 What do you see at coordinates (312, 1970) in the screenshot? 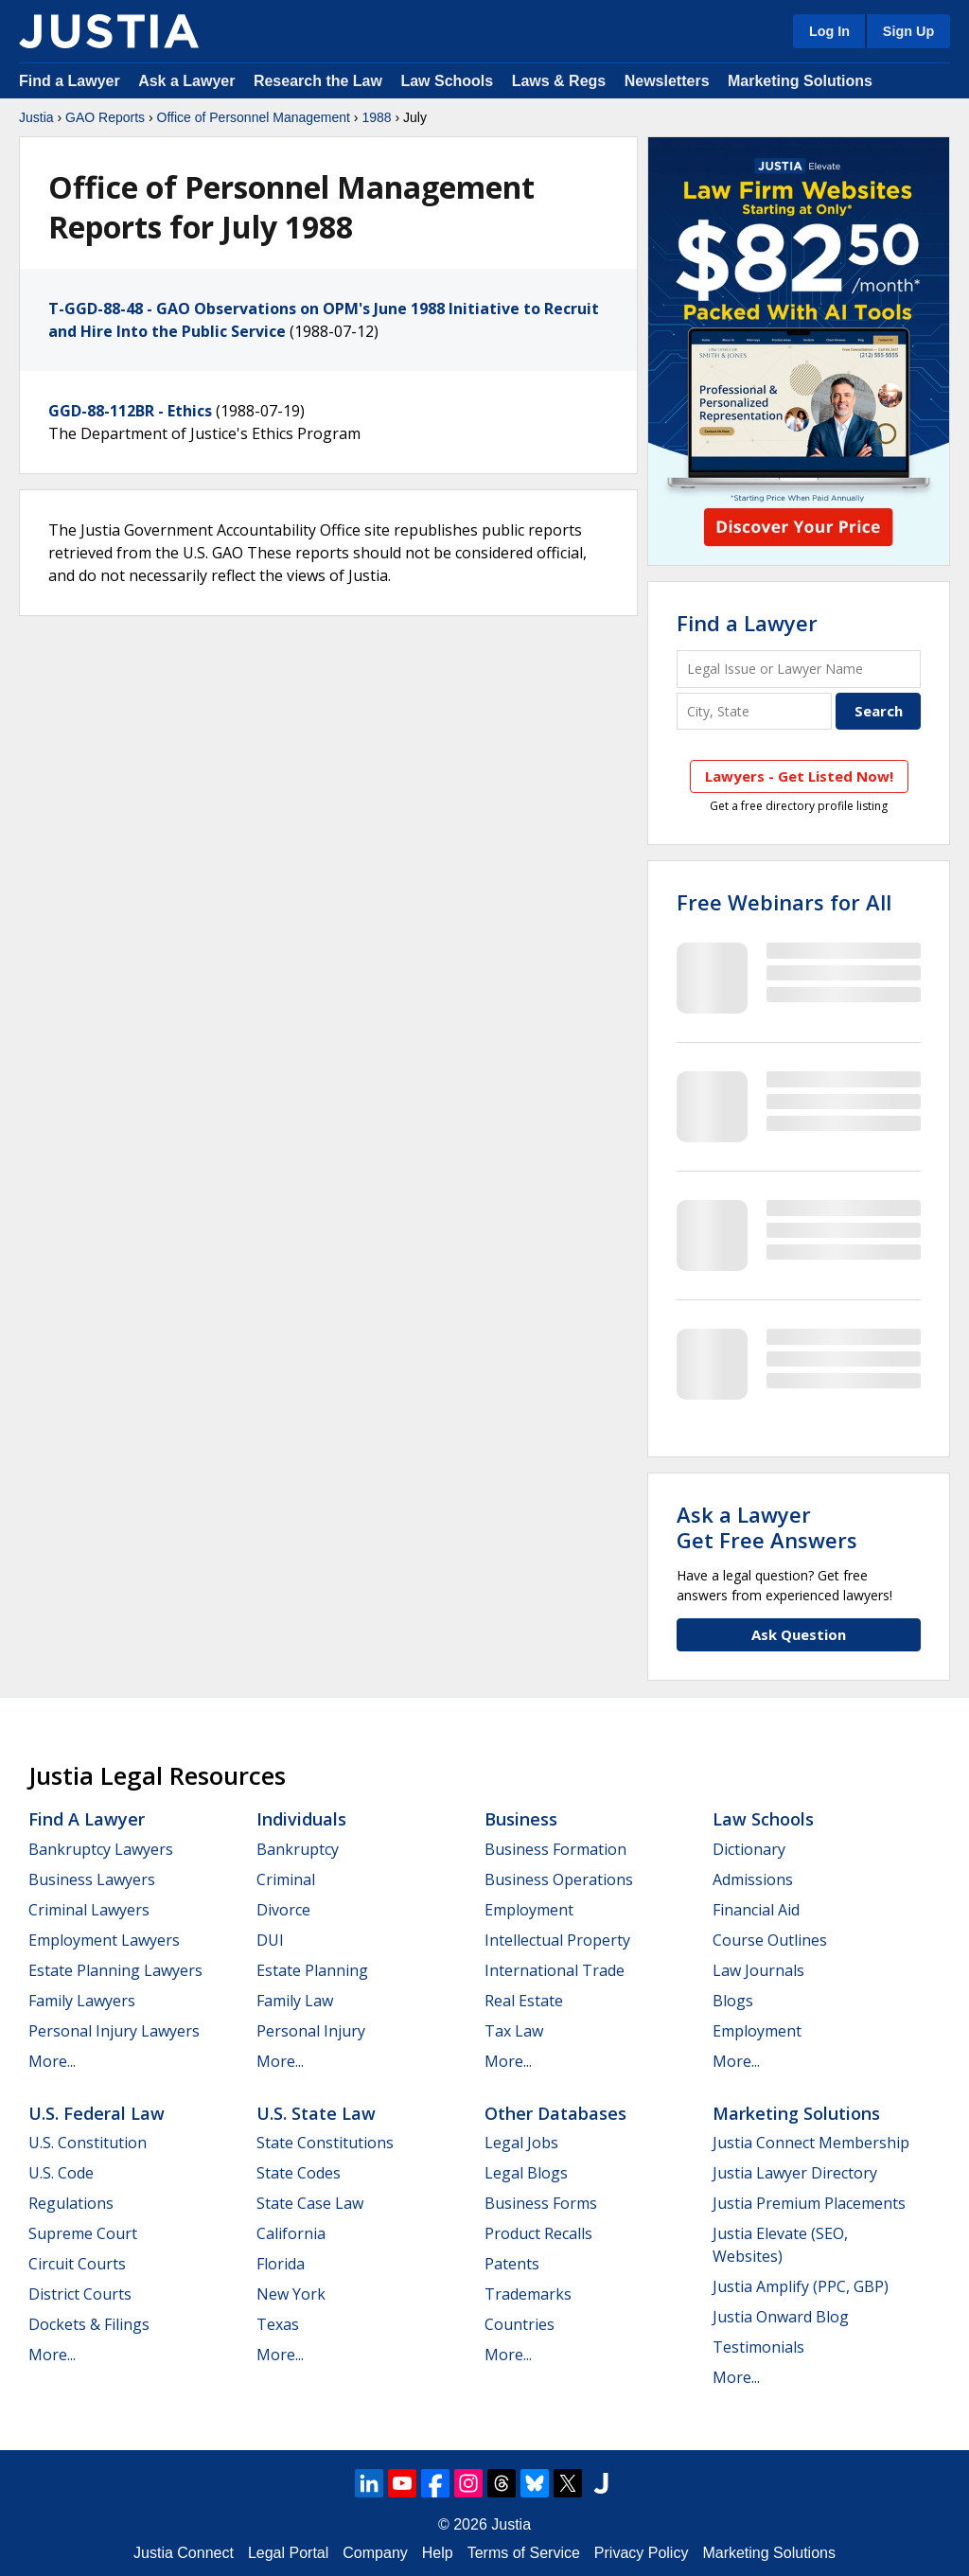
I see `Estate Planning` at bounding box center [312, 1970].